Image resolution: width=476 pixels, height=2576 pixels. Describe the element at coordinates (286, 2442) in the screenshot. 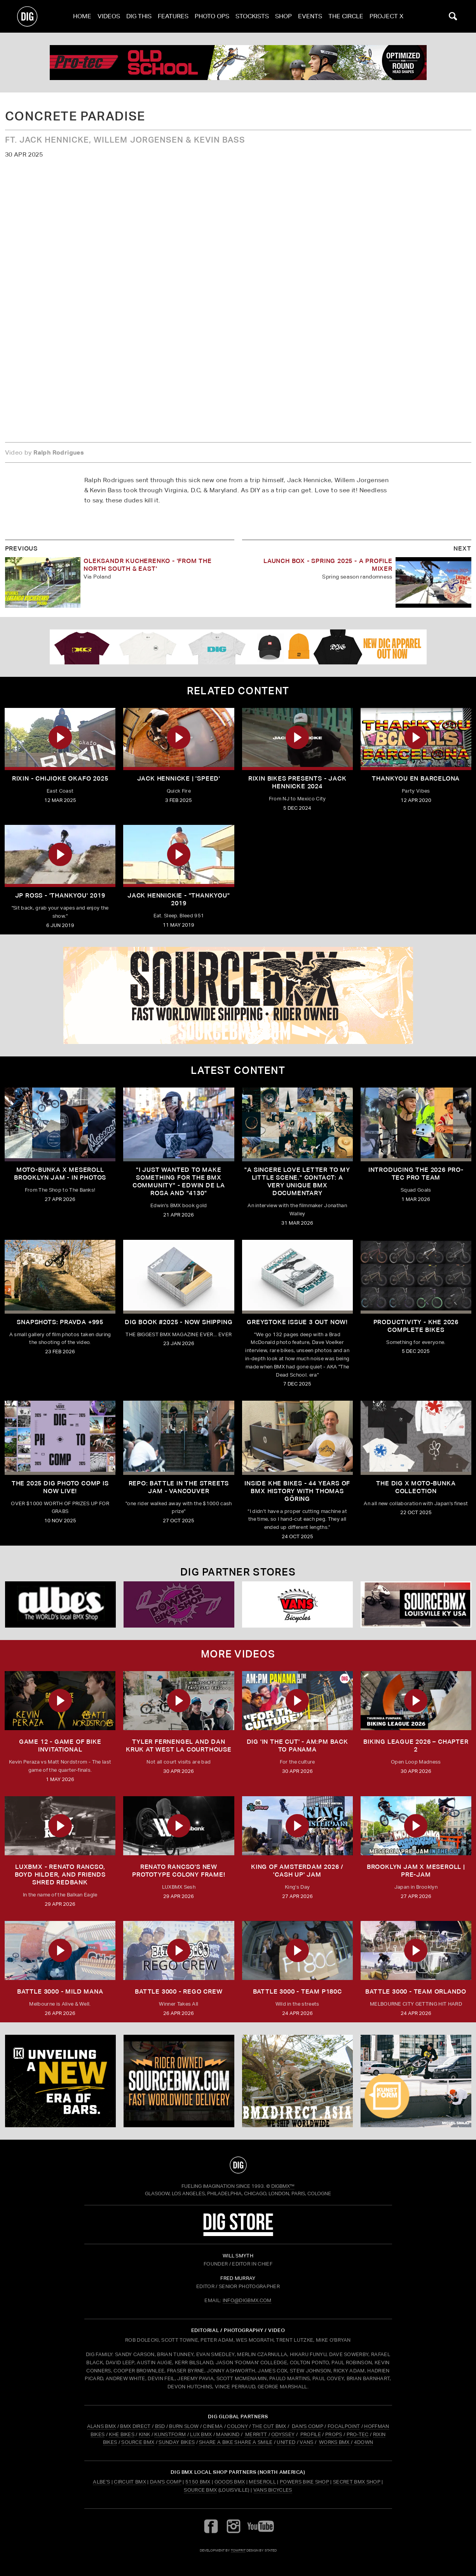

I see `UNITED` at that location.